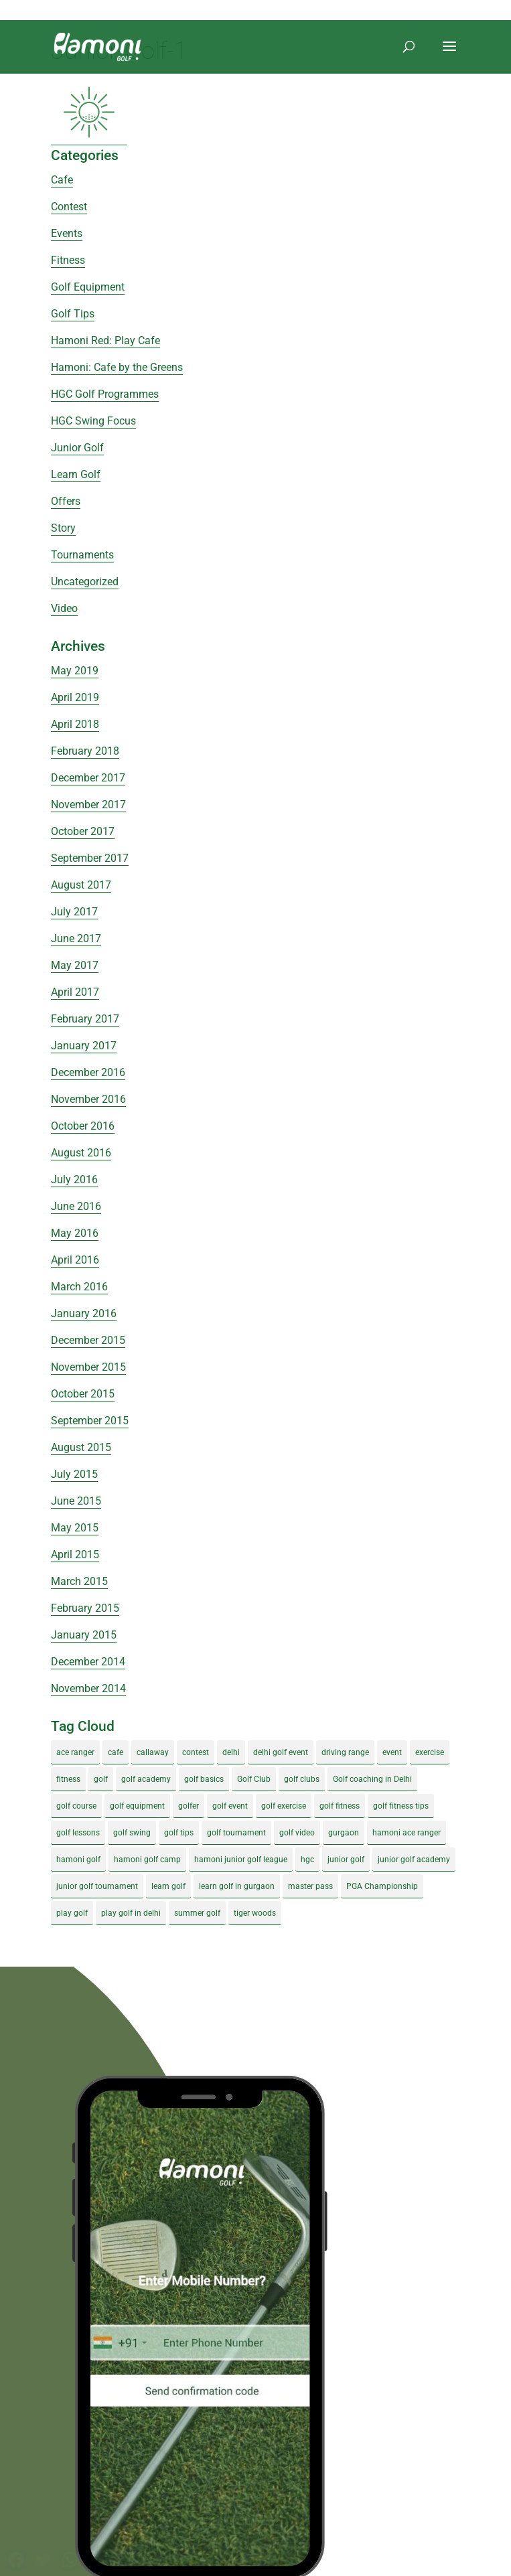 This screenshot has width=511, height=2576. What do you see at coordinates (83, 1393) in the screenshot?
I see `October 2015` at bounding box center [83, 1393].